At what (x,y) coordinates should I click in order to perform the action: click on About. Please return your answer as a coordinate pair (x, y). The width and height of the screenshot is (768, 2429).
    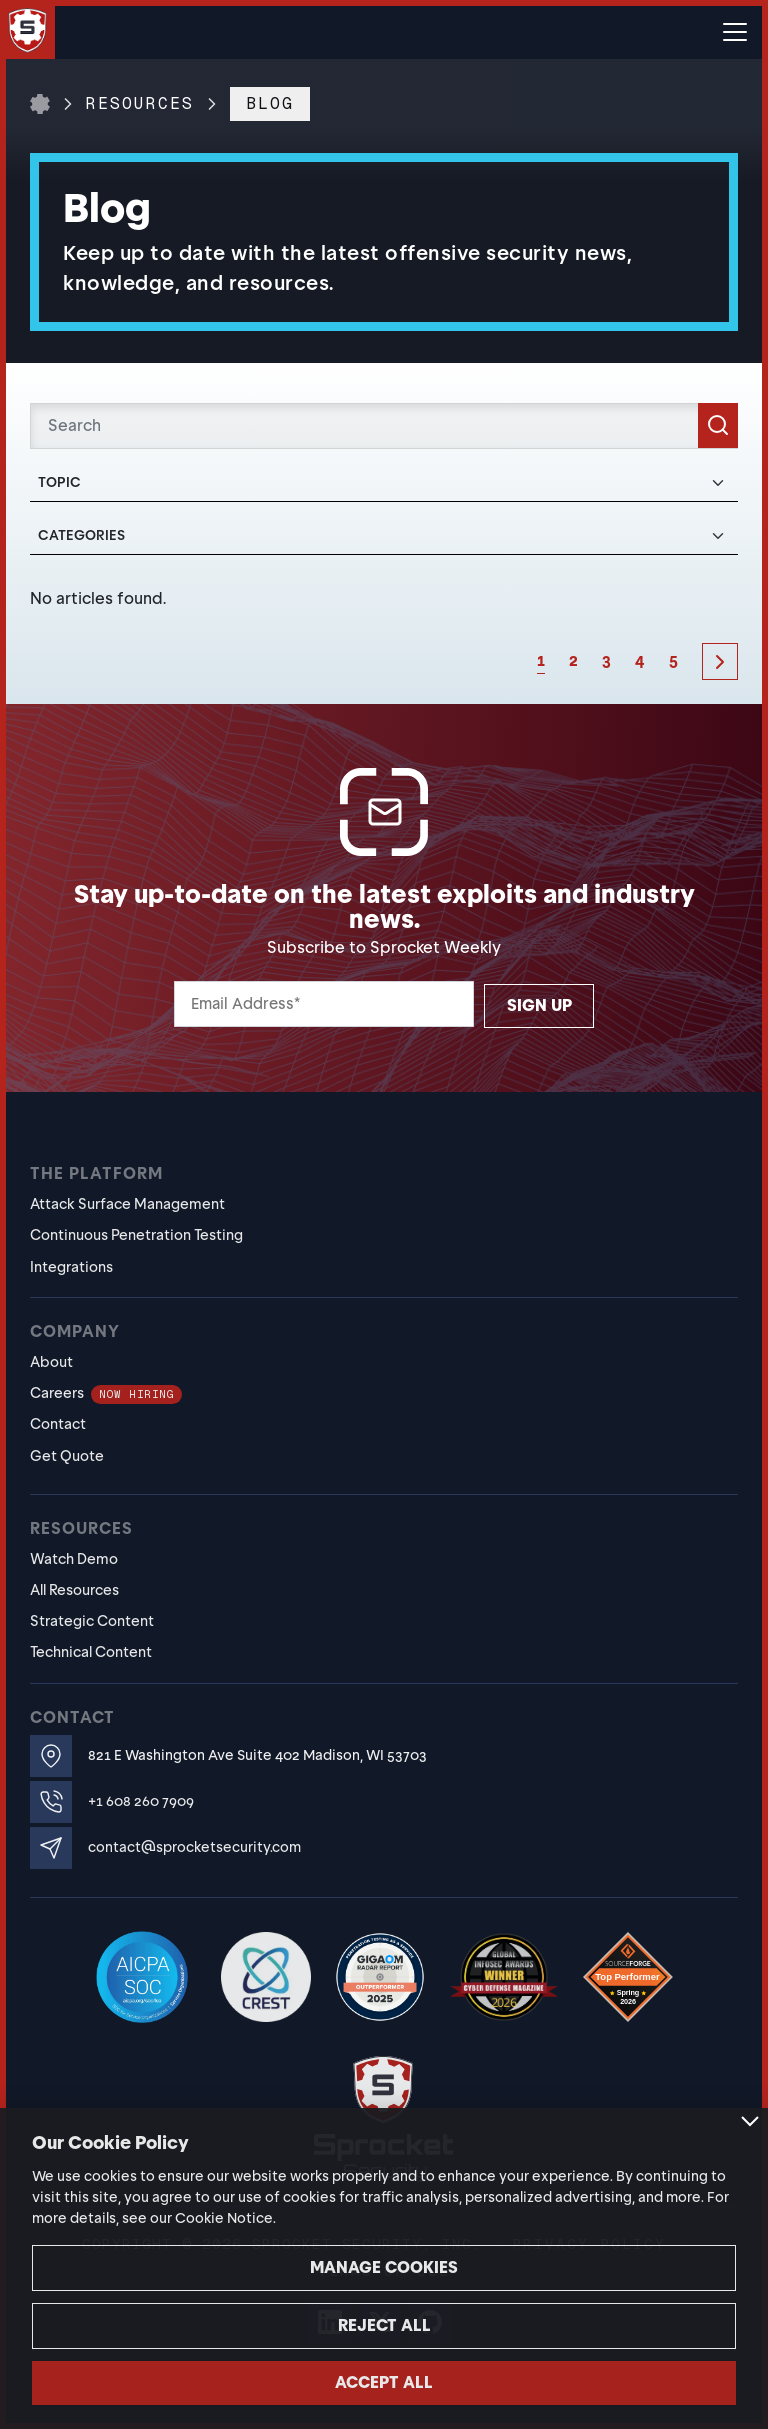
    Looking at the image, I should click on (51, 1362).